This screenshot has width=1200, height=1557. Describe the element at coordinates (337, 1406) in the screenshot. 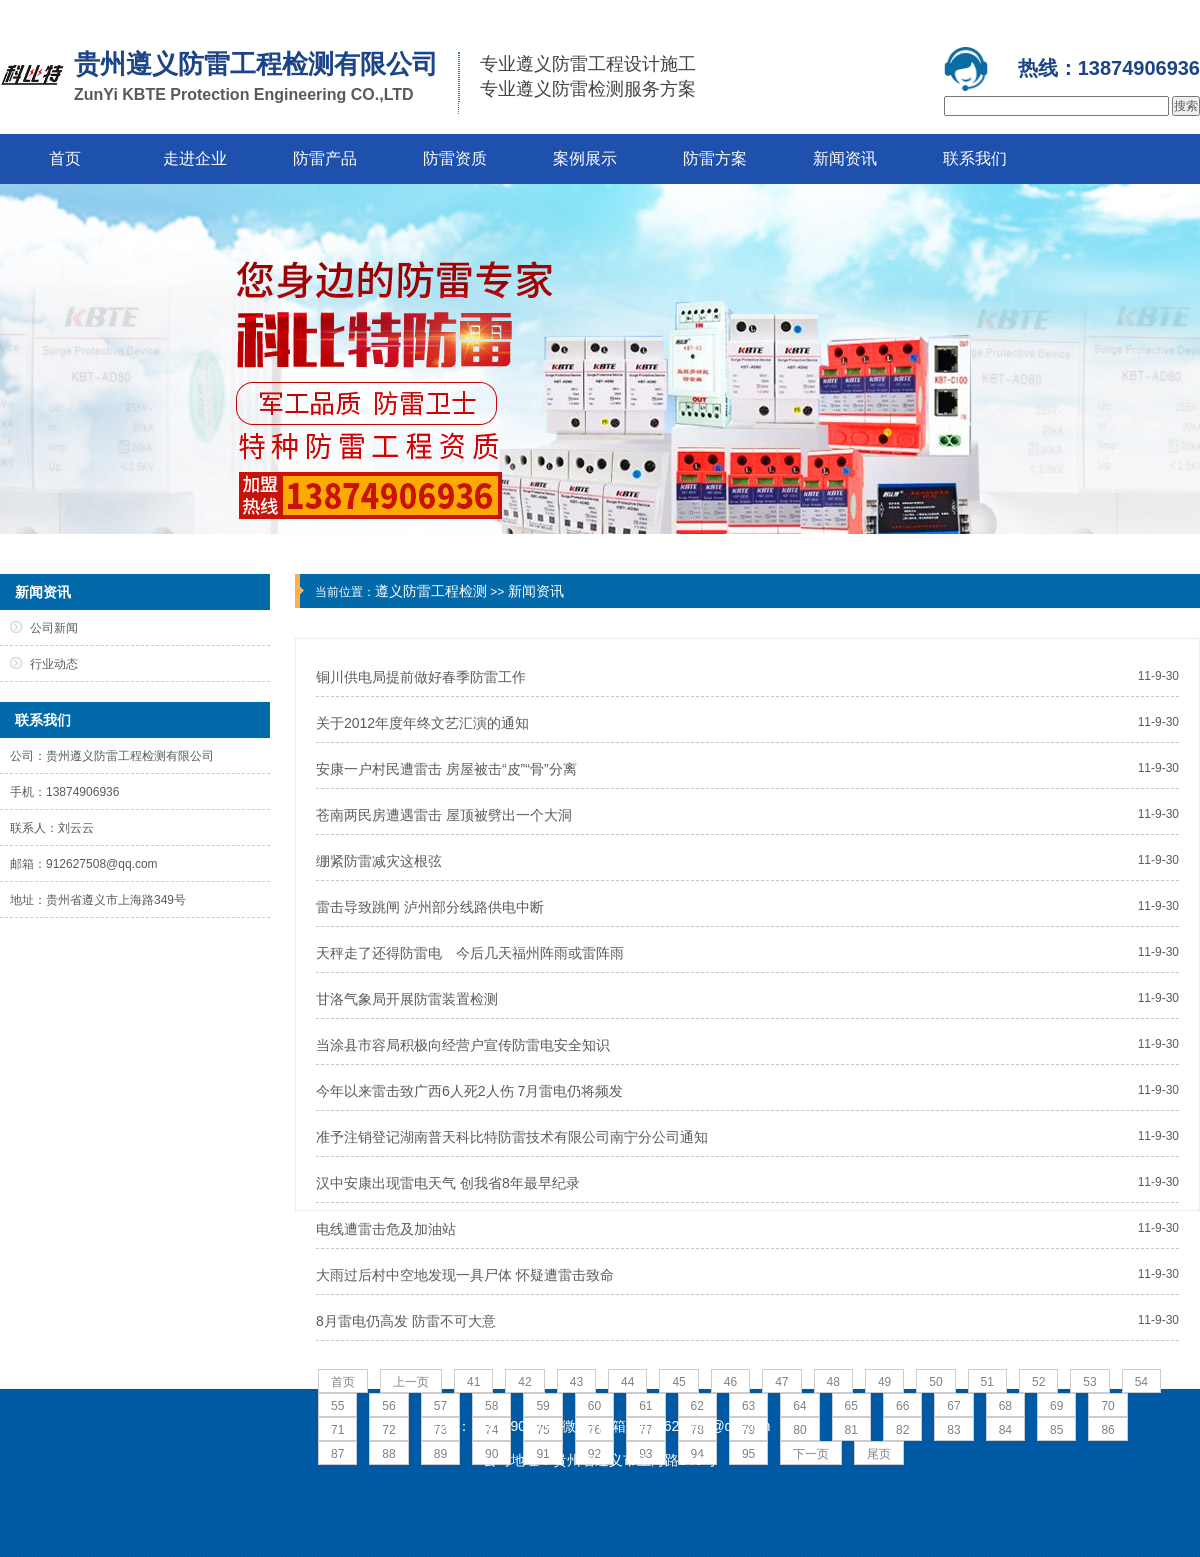

I see `55` at that location.